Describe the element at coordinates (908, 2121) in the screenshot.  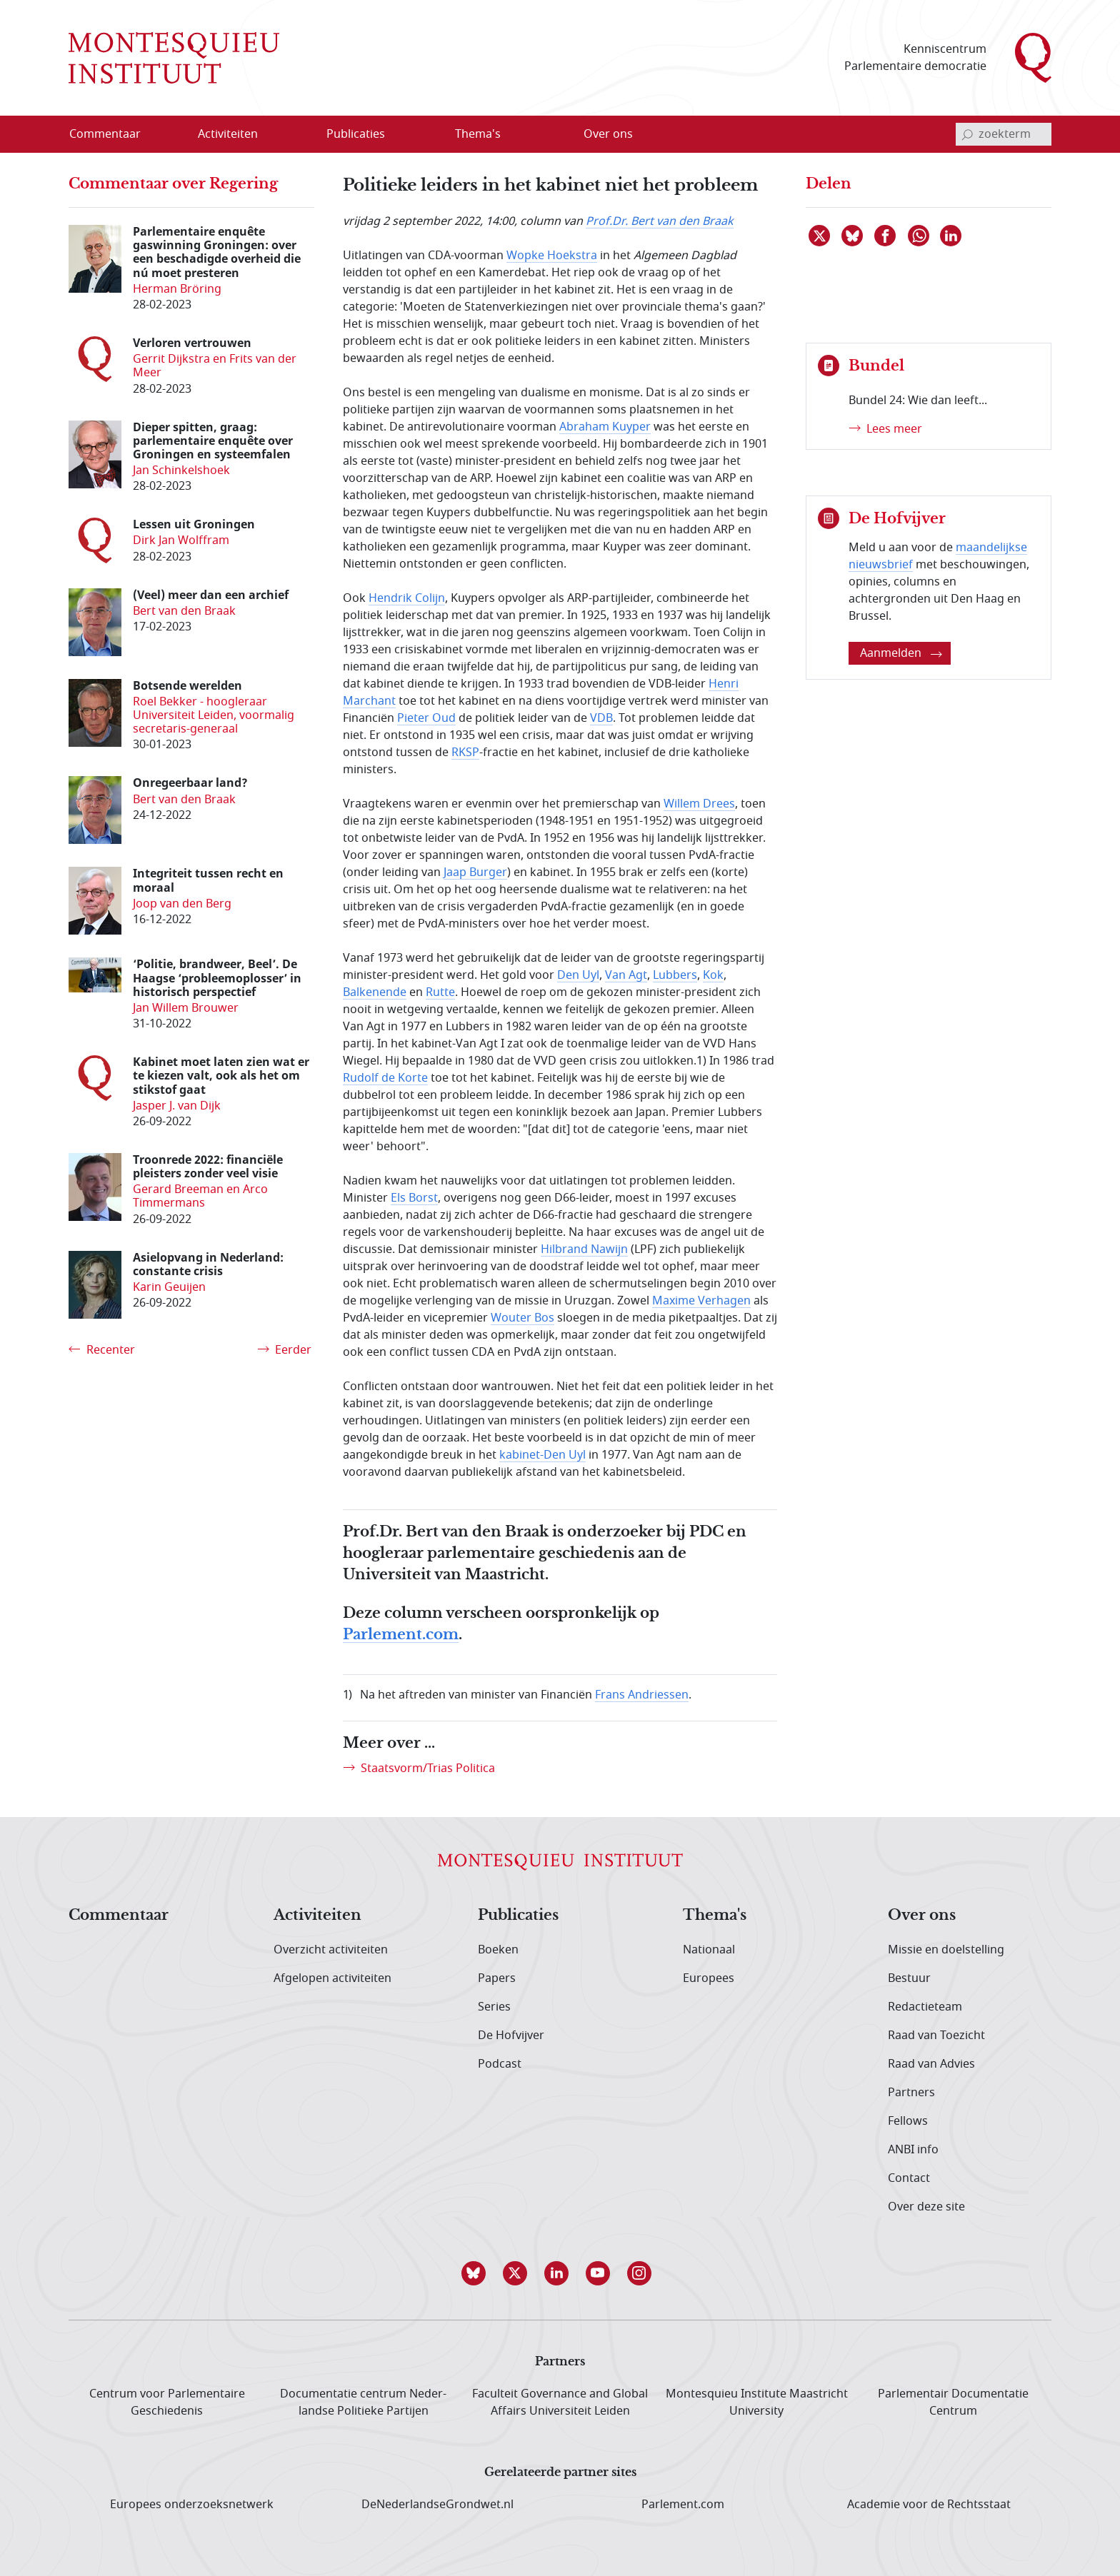
I see `Fellows` at that location.